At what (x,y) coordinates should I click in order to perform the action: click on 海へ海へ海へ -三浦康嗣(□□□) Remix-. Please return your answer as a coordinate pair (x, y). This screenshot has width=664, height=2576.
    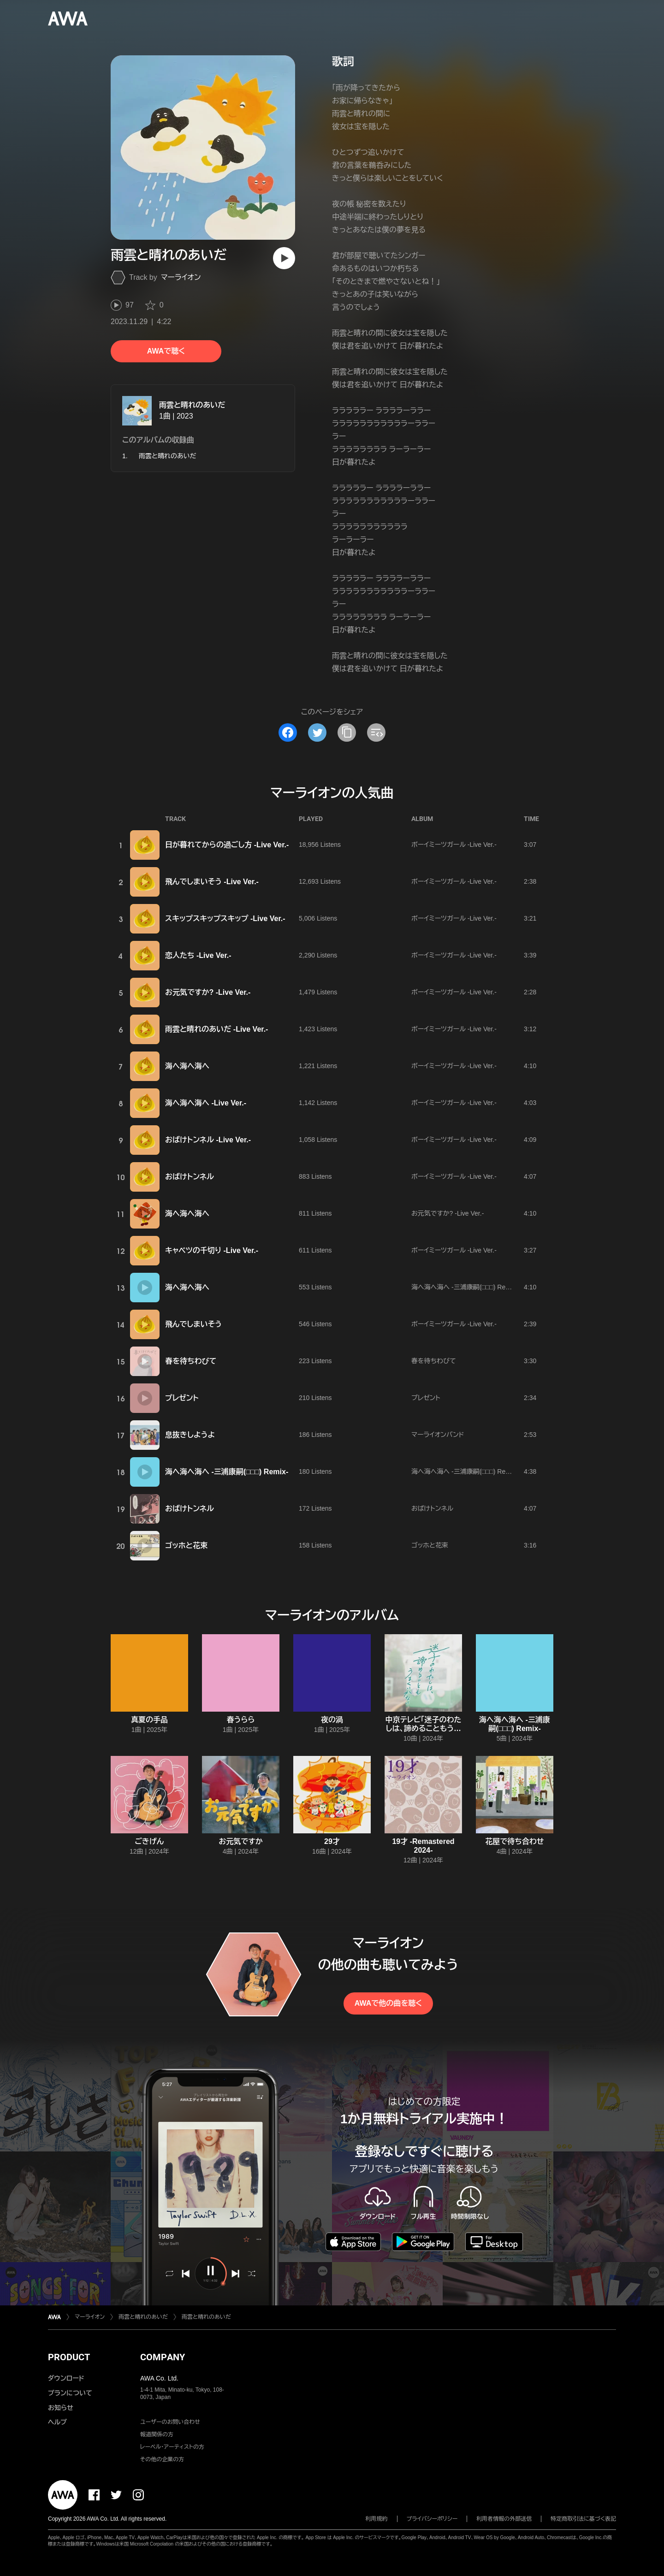
    Looking at the image, I should click on (464, 1287).